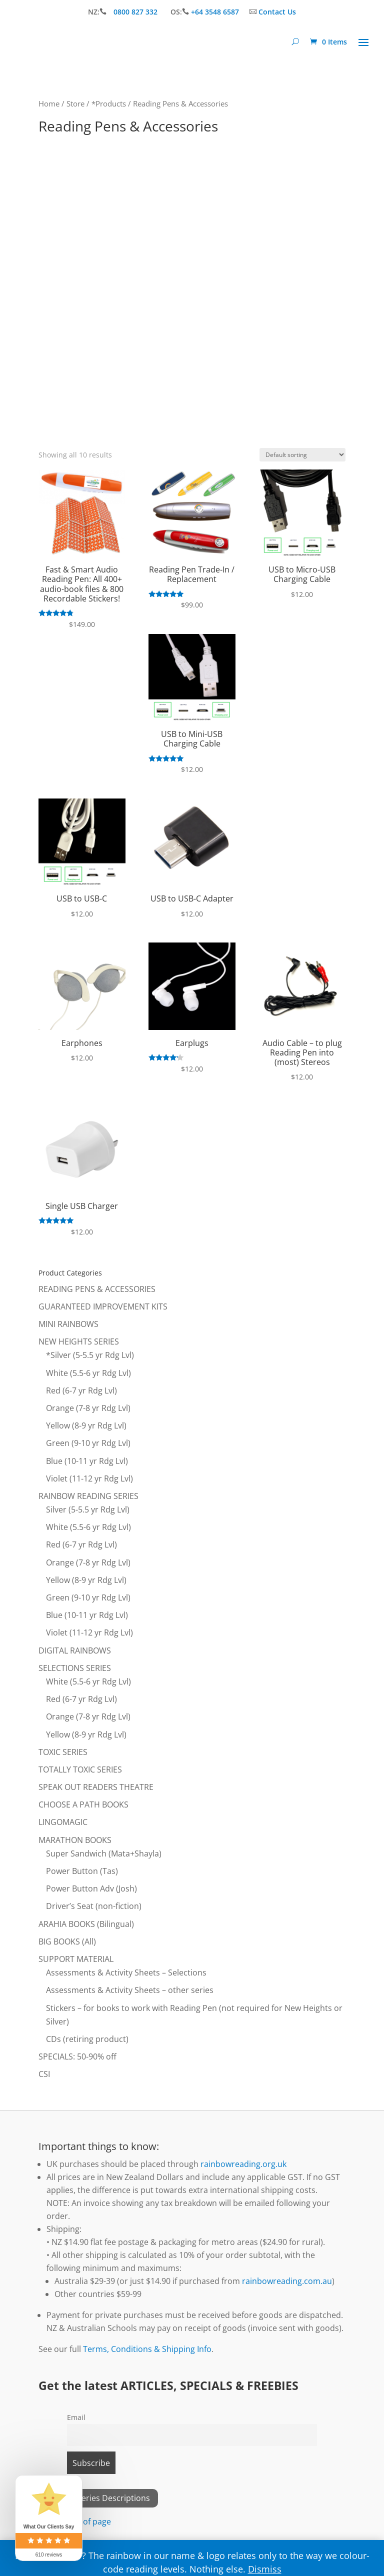 The image size is (384, 2576). What do you see at coordinates (83, 1804) in the screenshot?
I see `CHOOSE A PATH BOOKS` at bounding box center [83, 1804].